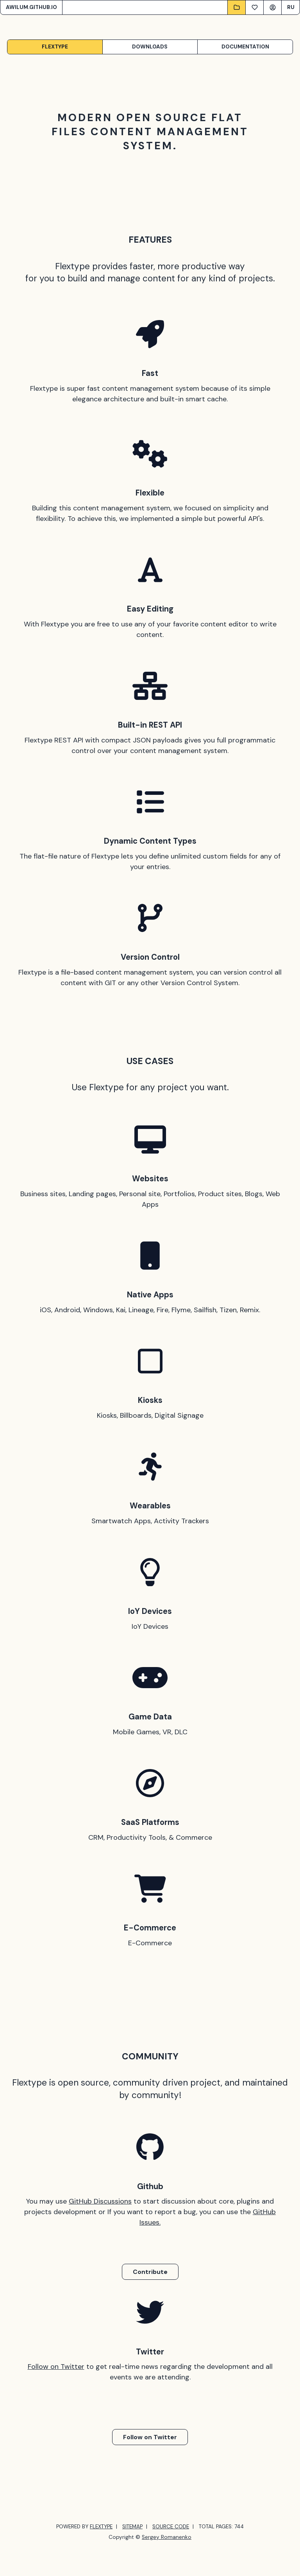  I want to click on GitHub Discussions, so click(100, 2201).